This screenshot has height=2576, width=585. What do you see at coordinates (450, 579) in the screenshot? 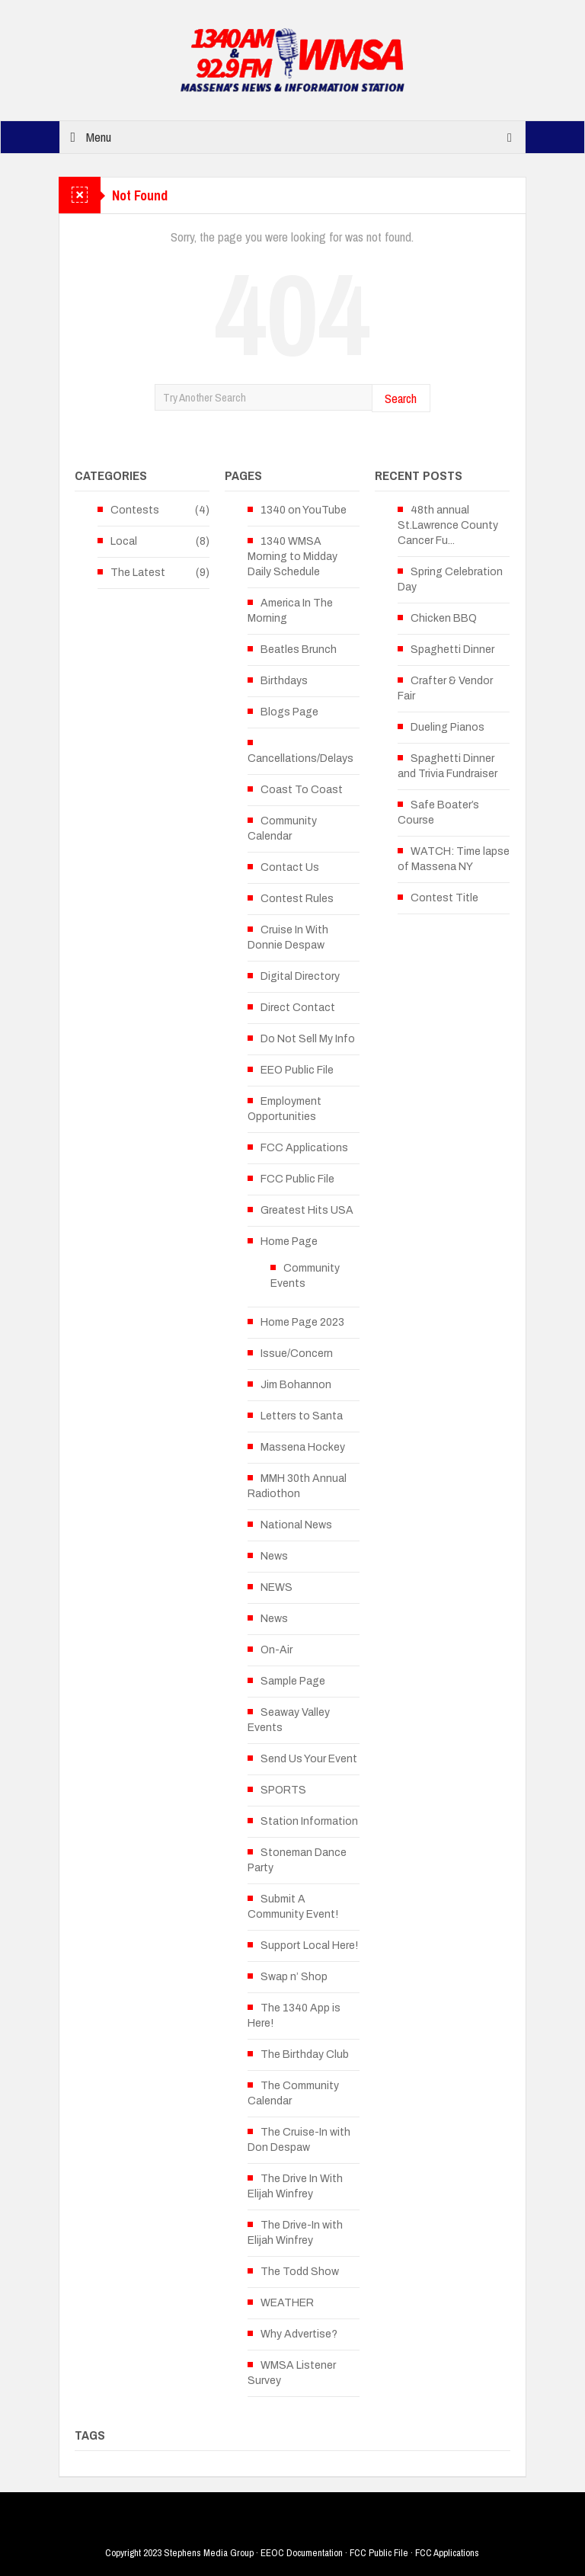
I see `Spring Celebration Day` at bounding box center [450, 579].